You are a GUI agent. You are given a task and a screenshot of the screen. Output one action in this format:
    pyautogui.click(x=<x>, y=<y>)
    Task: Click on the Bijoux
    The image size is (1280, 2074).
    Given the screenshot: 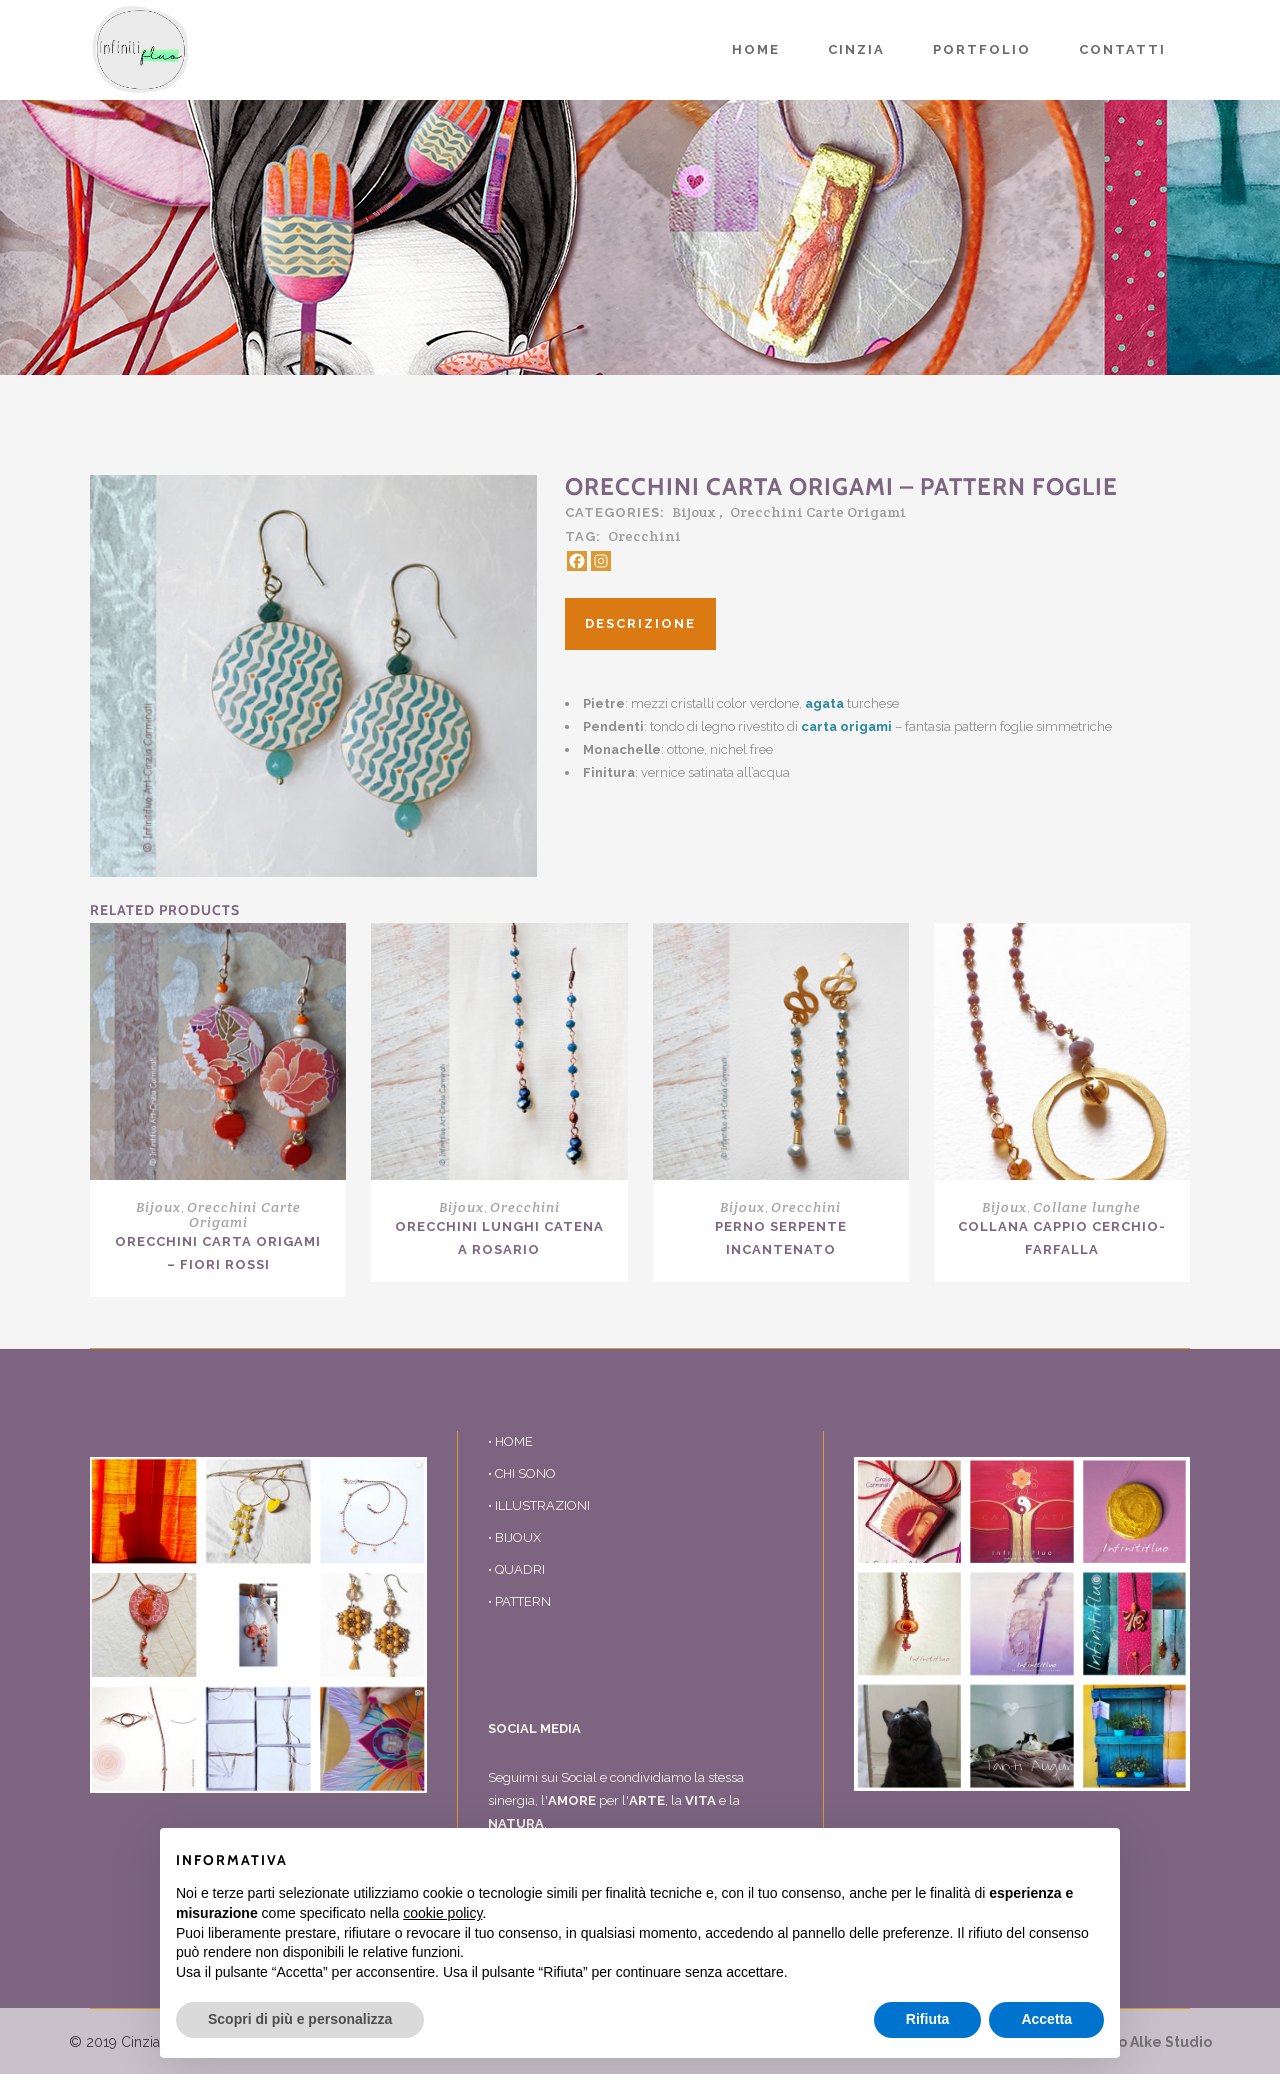 What is the action you would take?
    pyautogui.click(x=694, y=512)
    